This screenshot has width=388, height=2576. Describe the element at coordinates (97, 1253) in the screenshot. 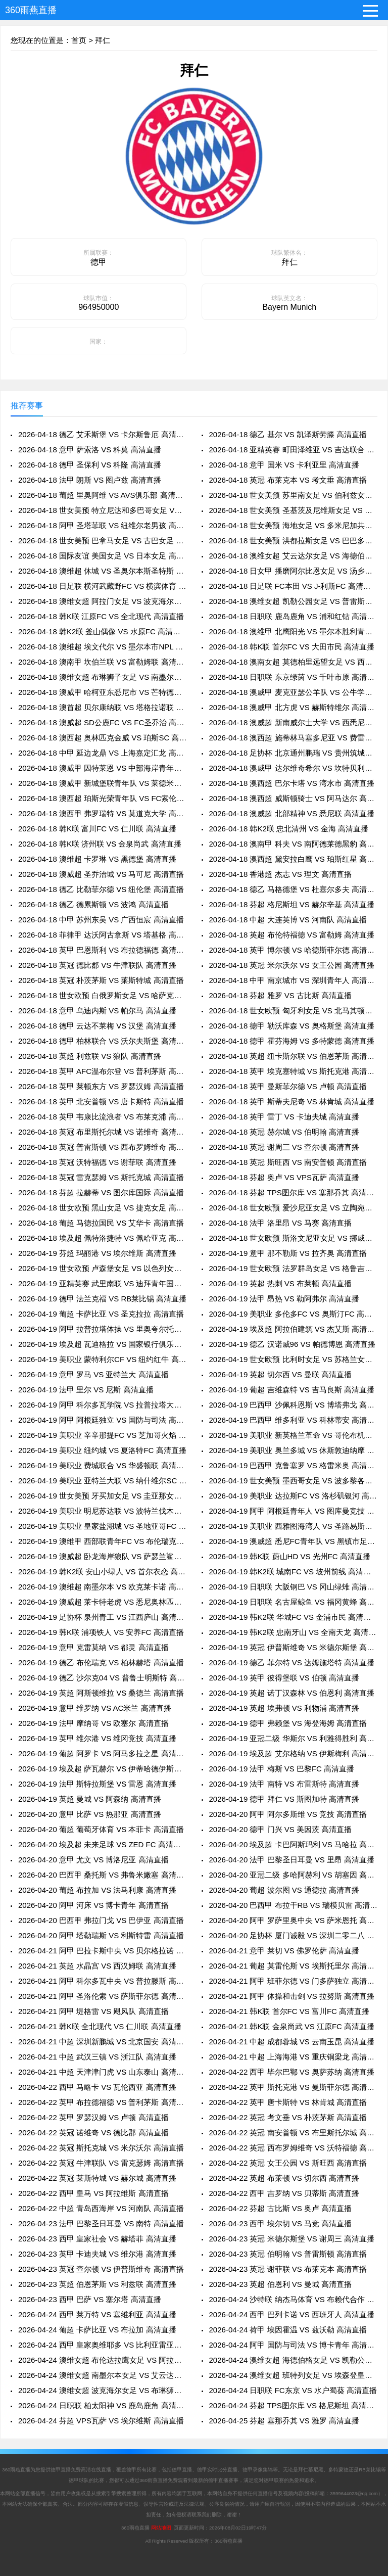

I see `2026-04-19 芬超 玛丽港 VS 埃尔维斯 高清直播` at that location.